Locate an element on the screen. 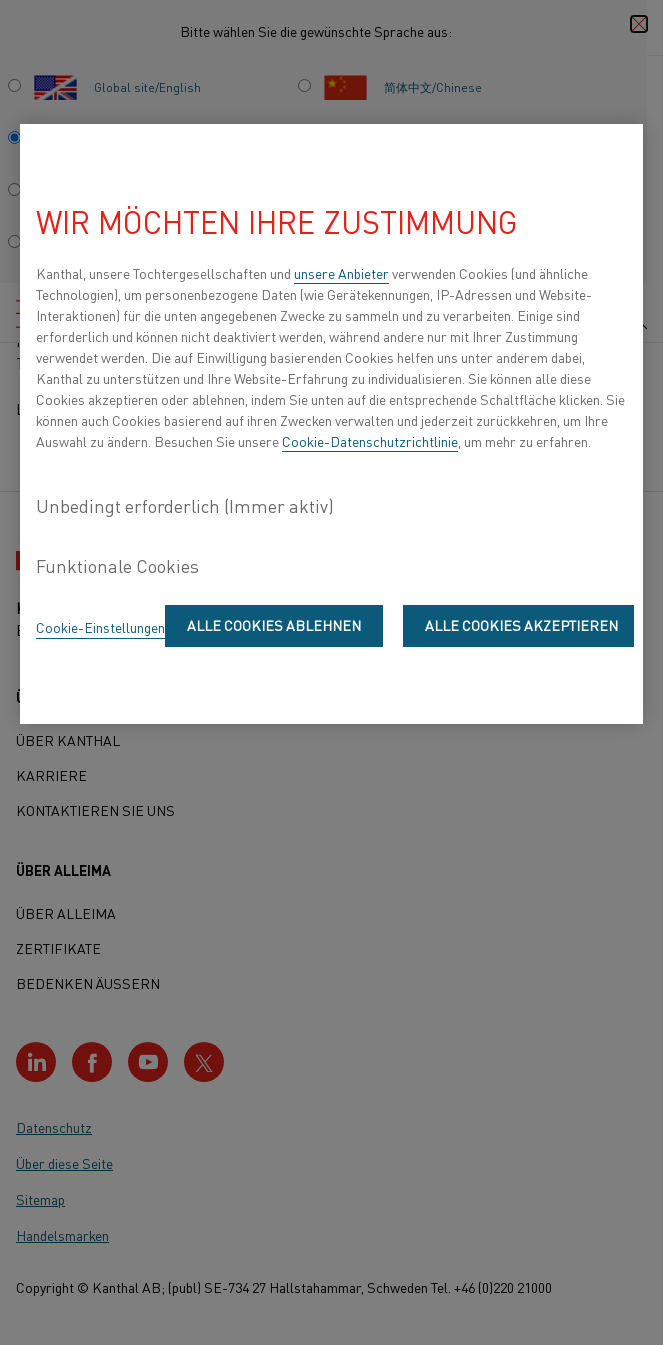  Cookie-Einstellungen is located at coordinates (100, 627).